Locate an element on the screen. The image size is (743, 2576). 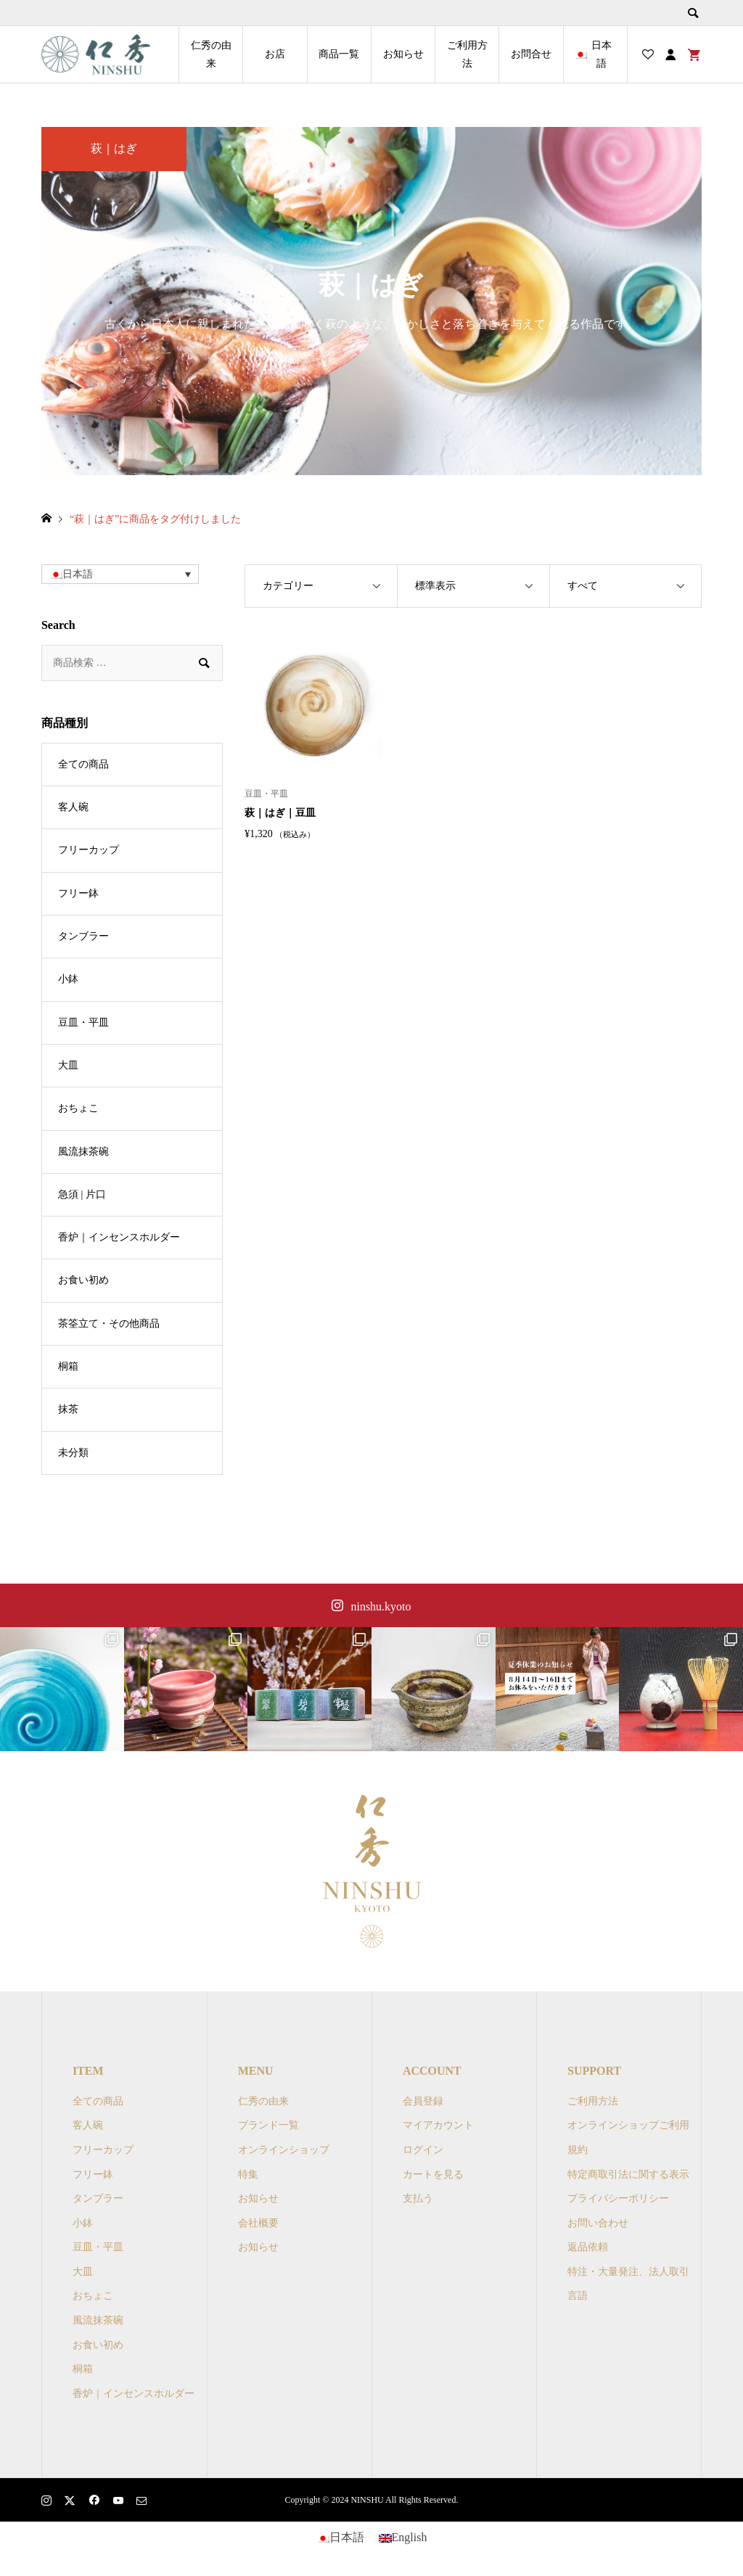
ログイン is located at coordinates (423, 2149).